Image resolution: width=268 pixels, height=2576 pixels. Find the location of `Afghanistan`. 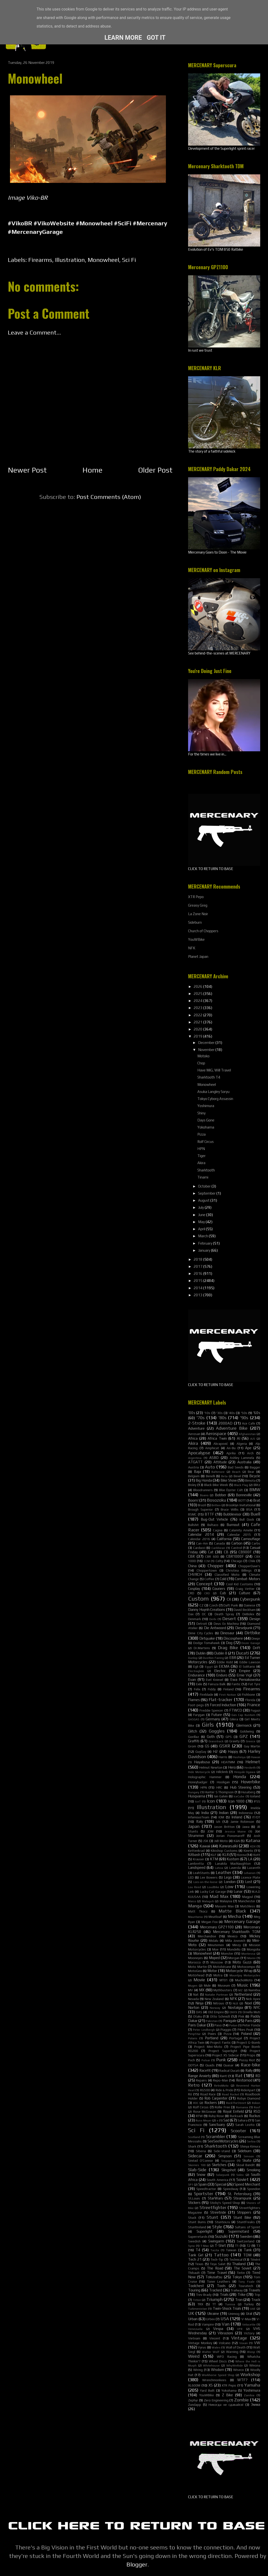

Afghanistan is located at coordinates (247, 1434).